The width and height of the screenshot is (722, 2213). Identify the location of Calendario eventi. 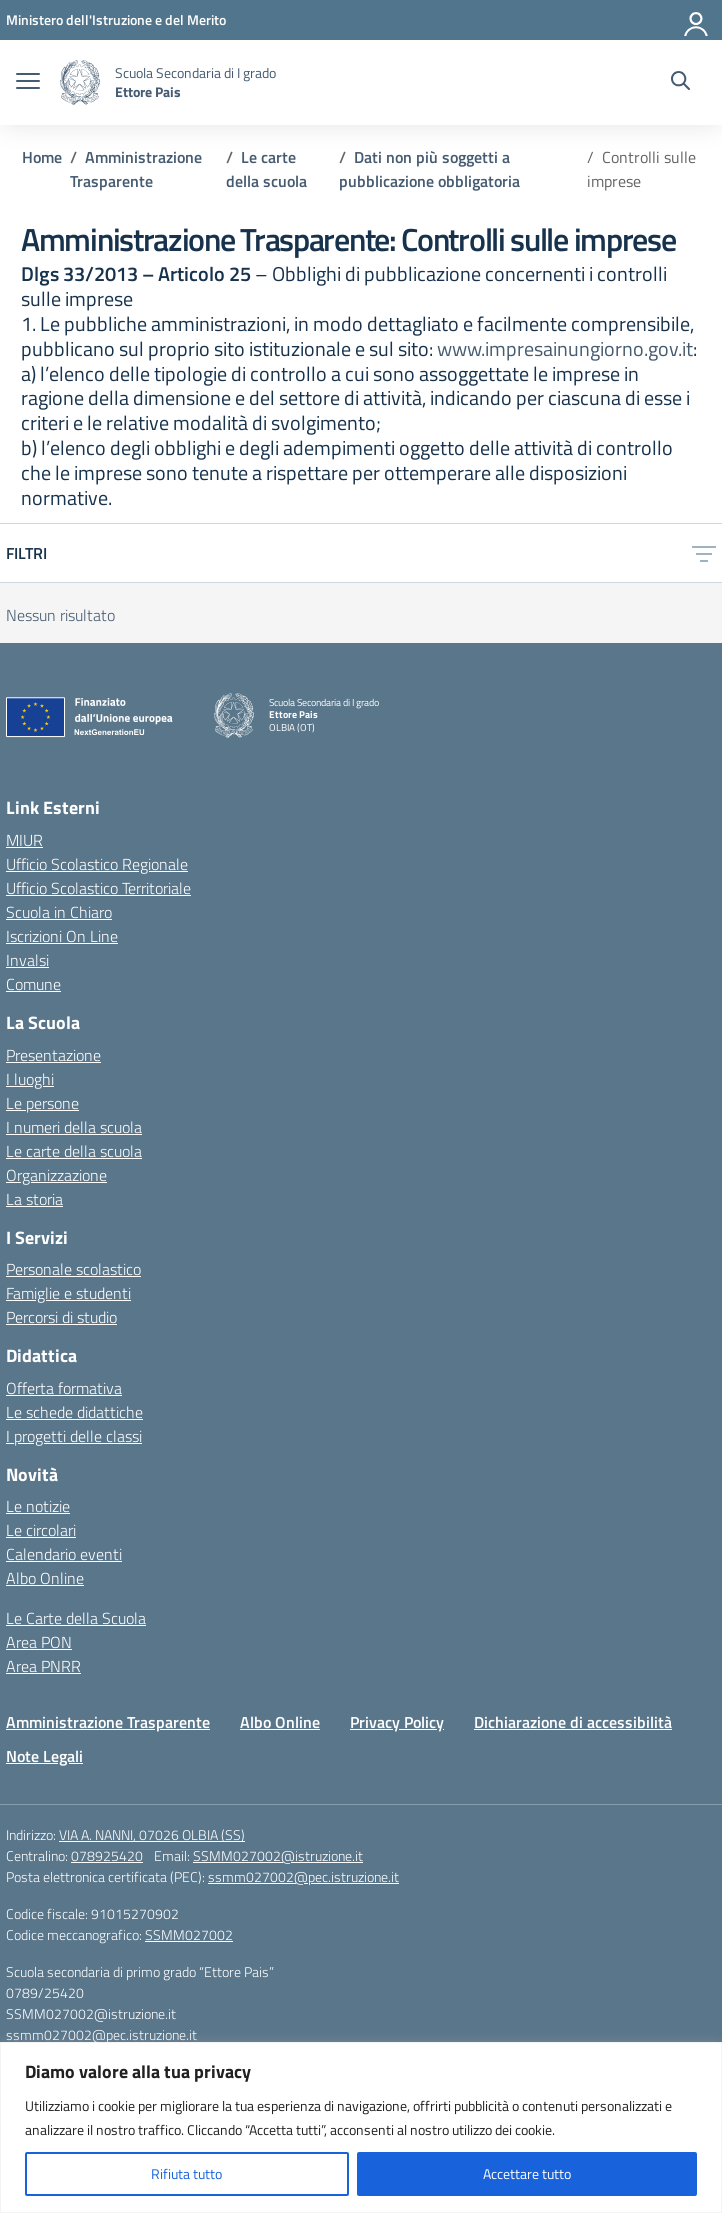
(64, 1554).